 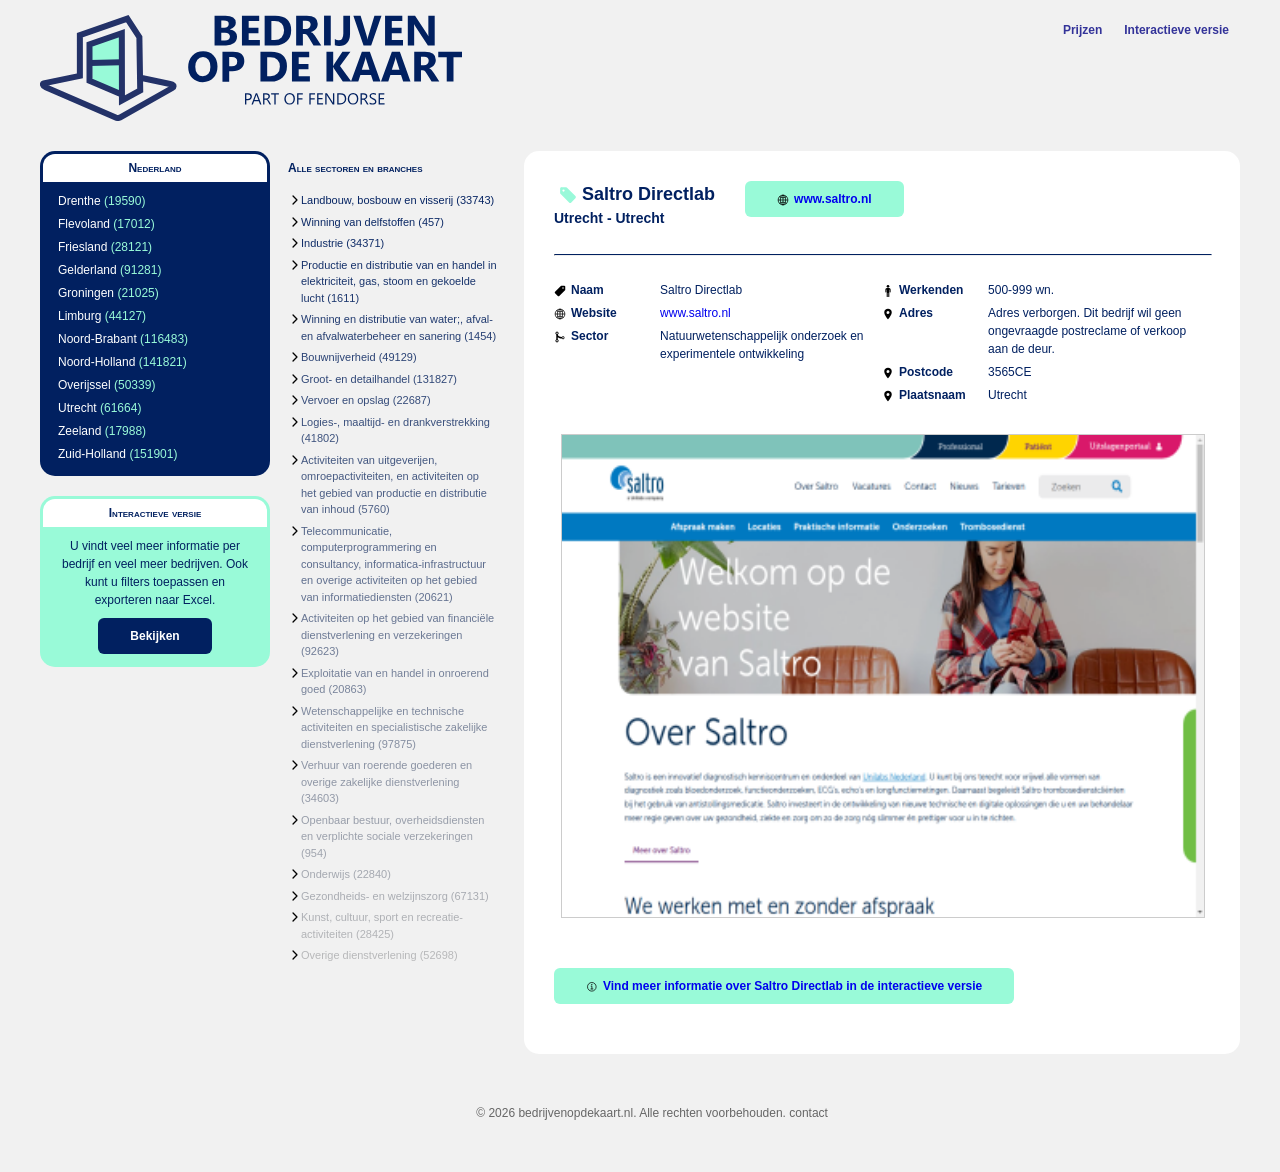 What do you see at coordinates (79, 431) in the screenshot?
I see `Zeeland` at bounding box center [79, 431].